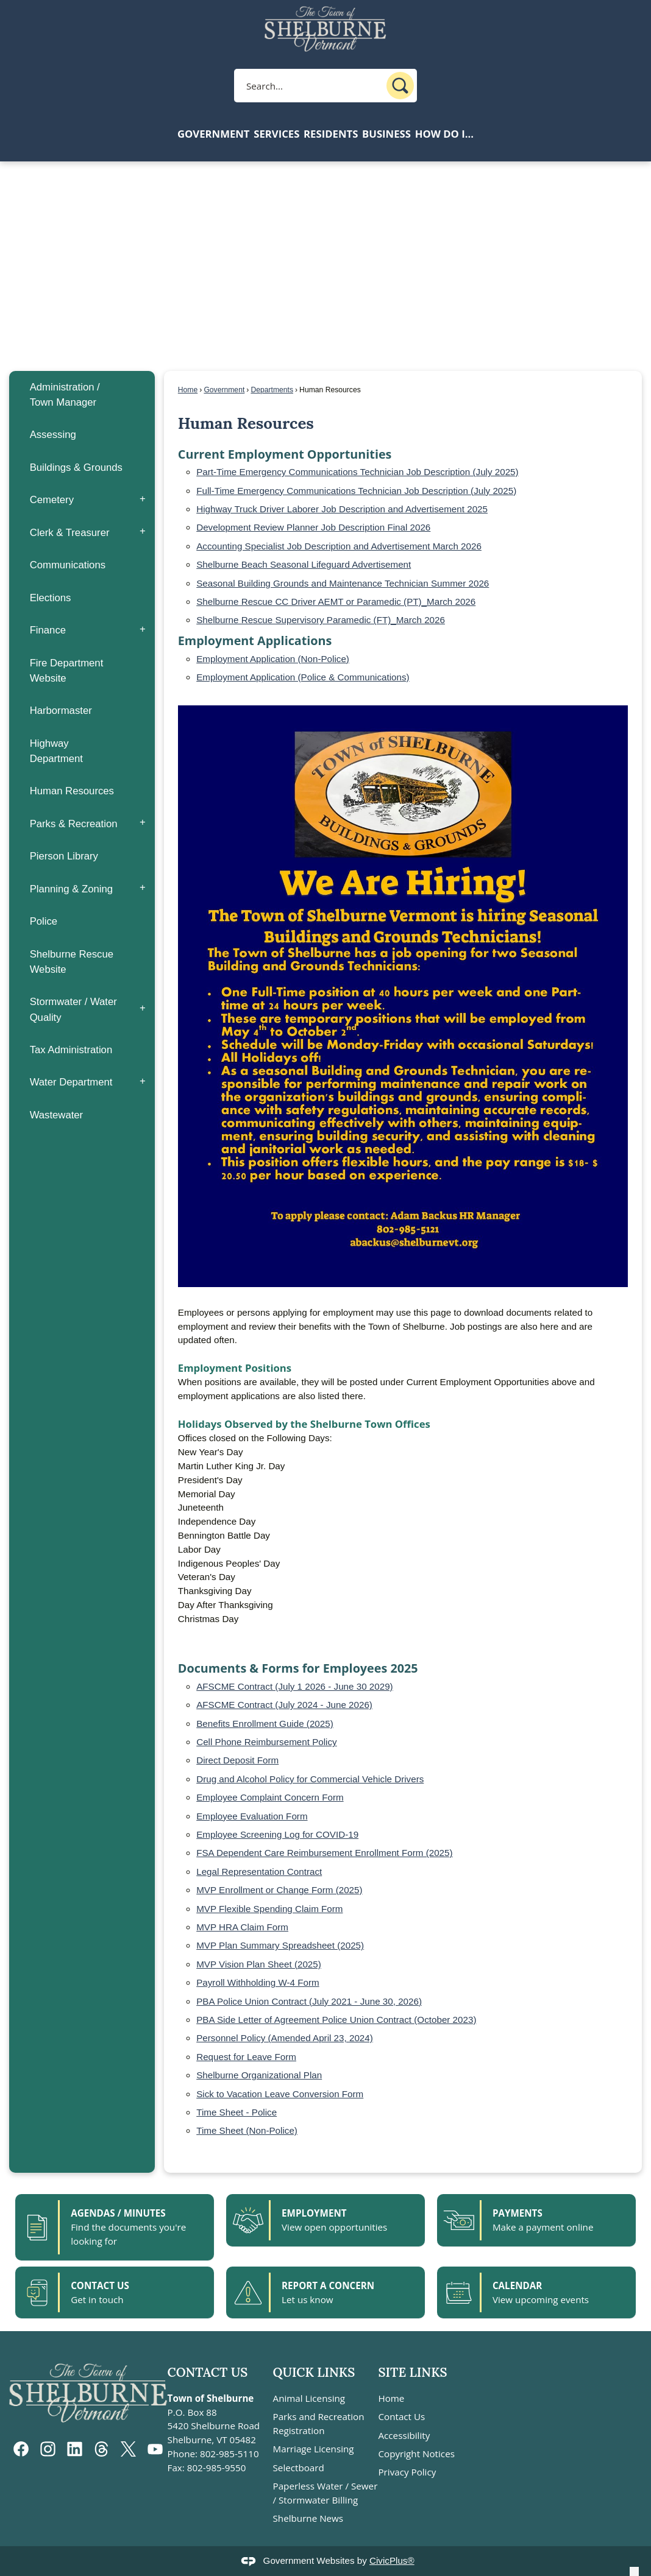 The width and height of the screenshot is (651, 2576). I want to click on Tax Administration, so click(71, 1050).